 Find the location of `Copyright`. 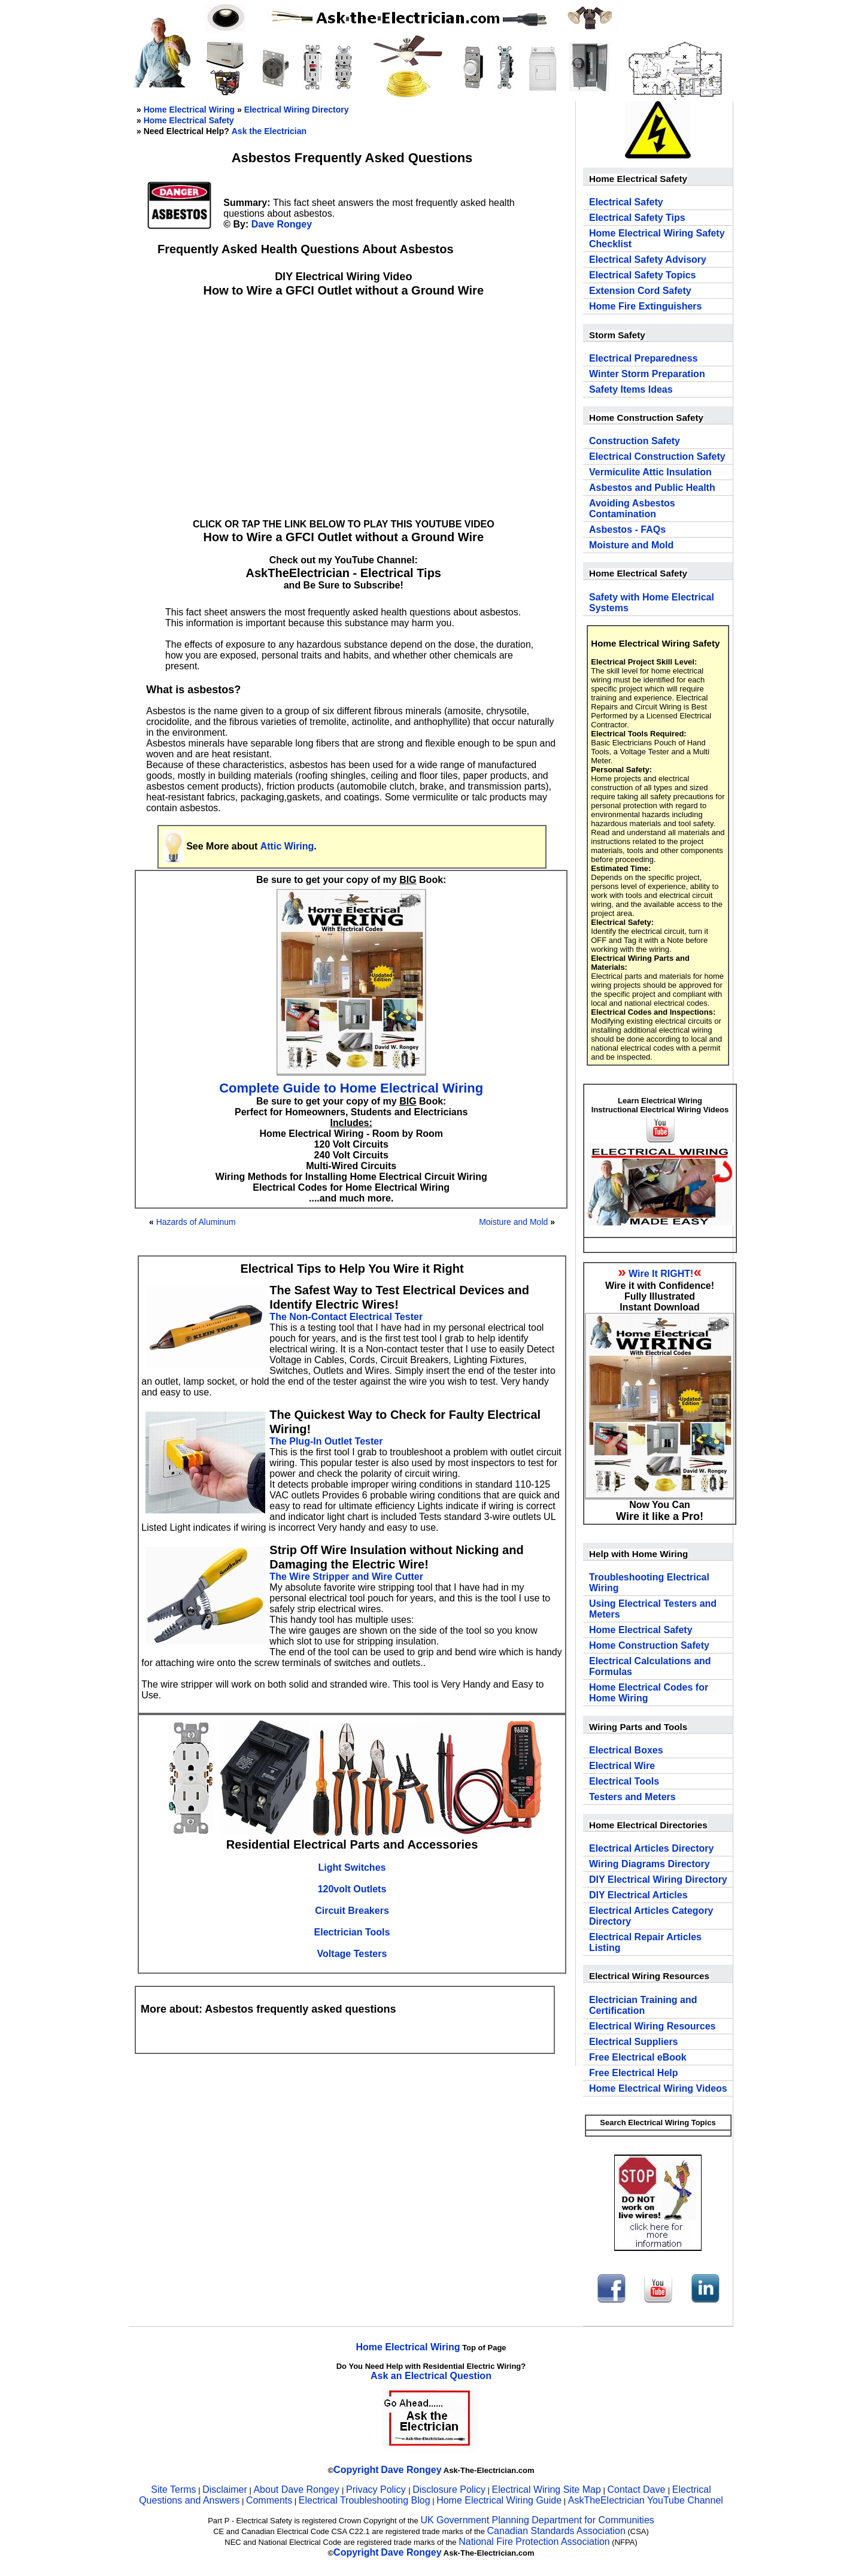

Copyright is located at coordinates (356, 2470).